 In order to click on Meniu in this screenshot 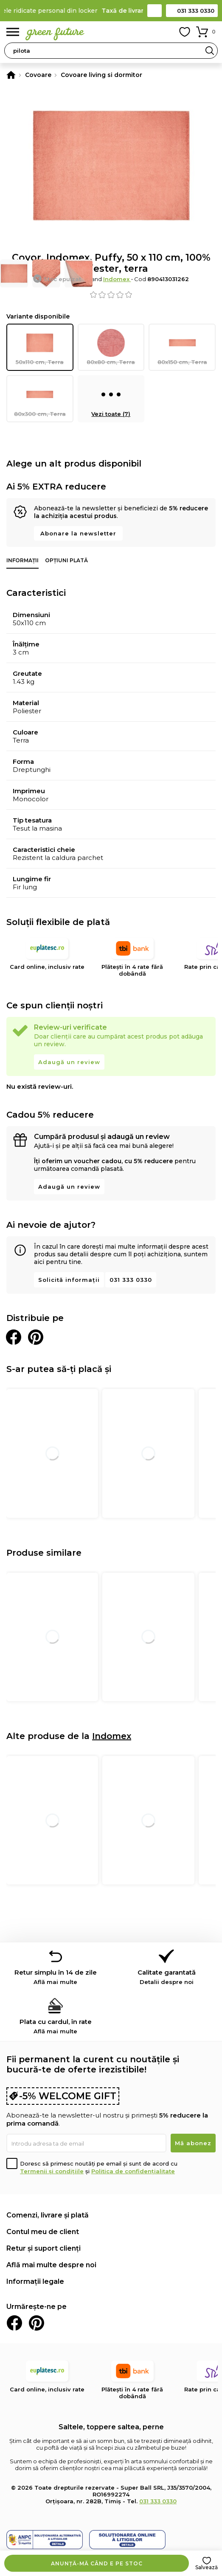, I will do `click(12, 32)`.